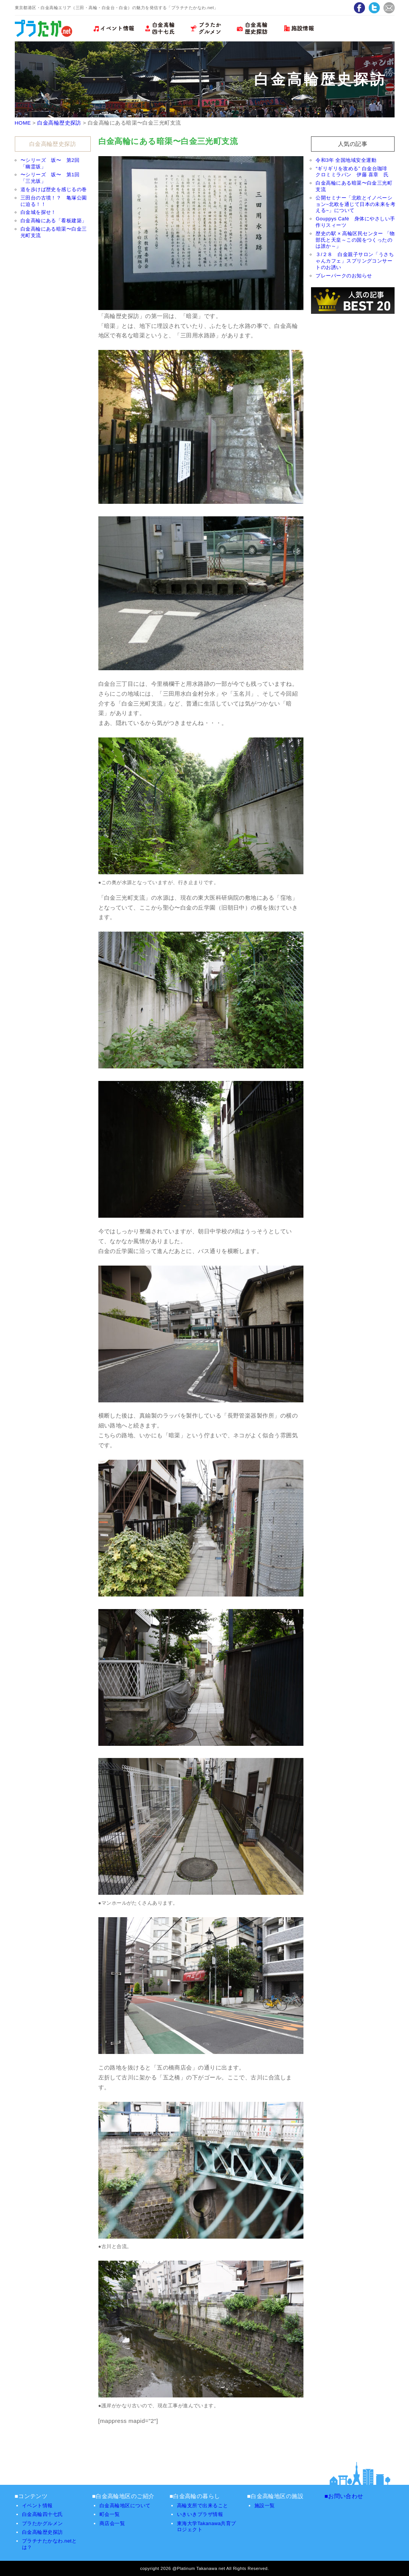 This screenshot has height=2576, width=409. I want to click on プラたかグルメン, so click(42, 2523).